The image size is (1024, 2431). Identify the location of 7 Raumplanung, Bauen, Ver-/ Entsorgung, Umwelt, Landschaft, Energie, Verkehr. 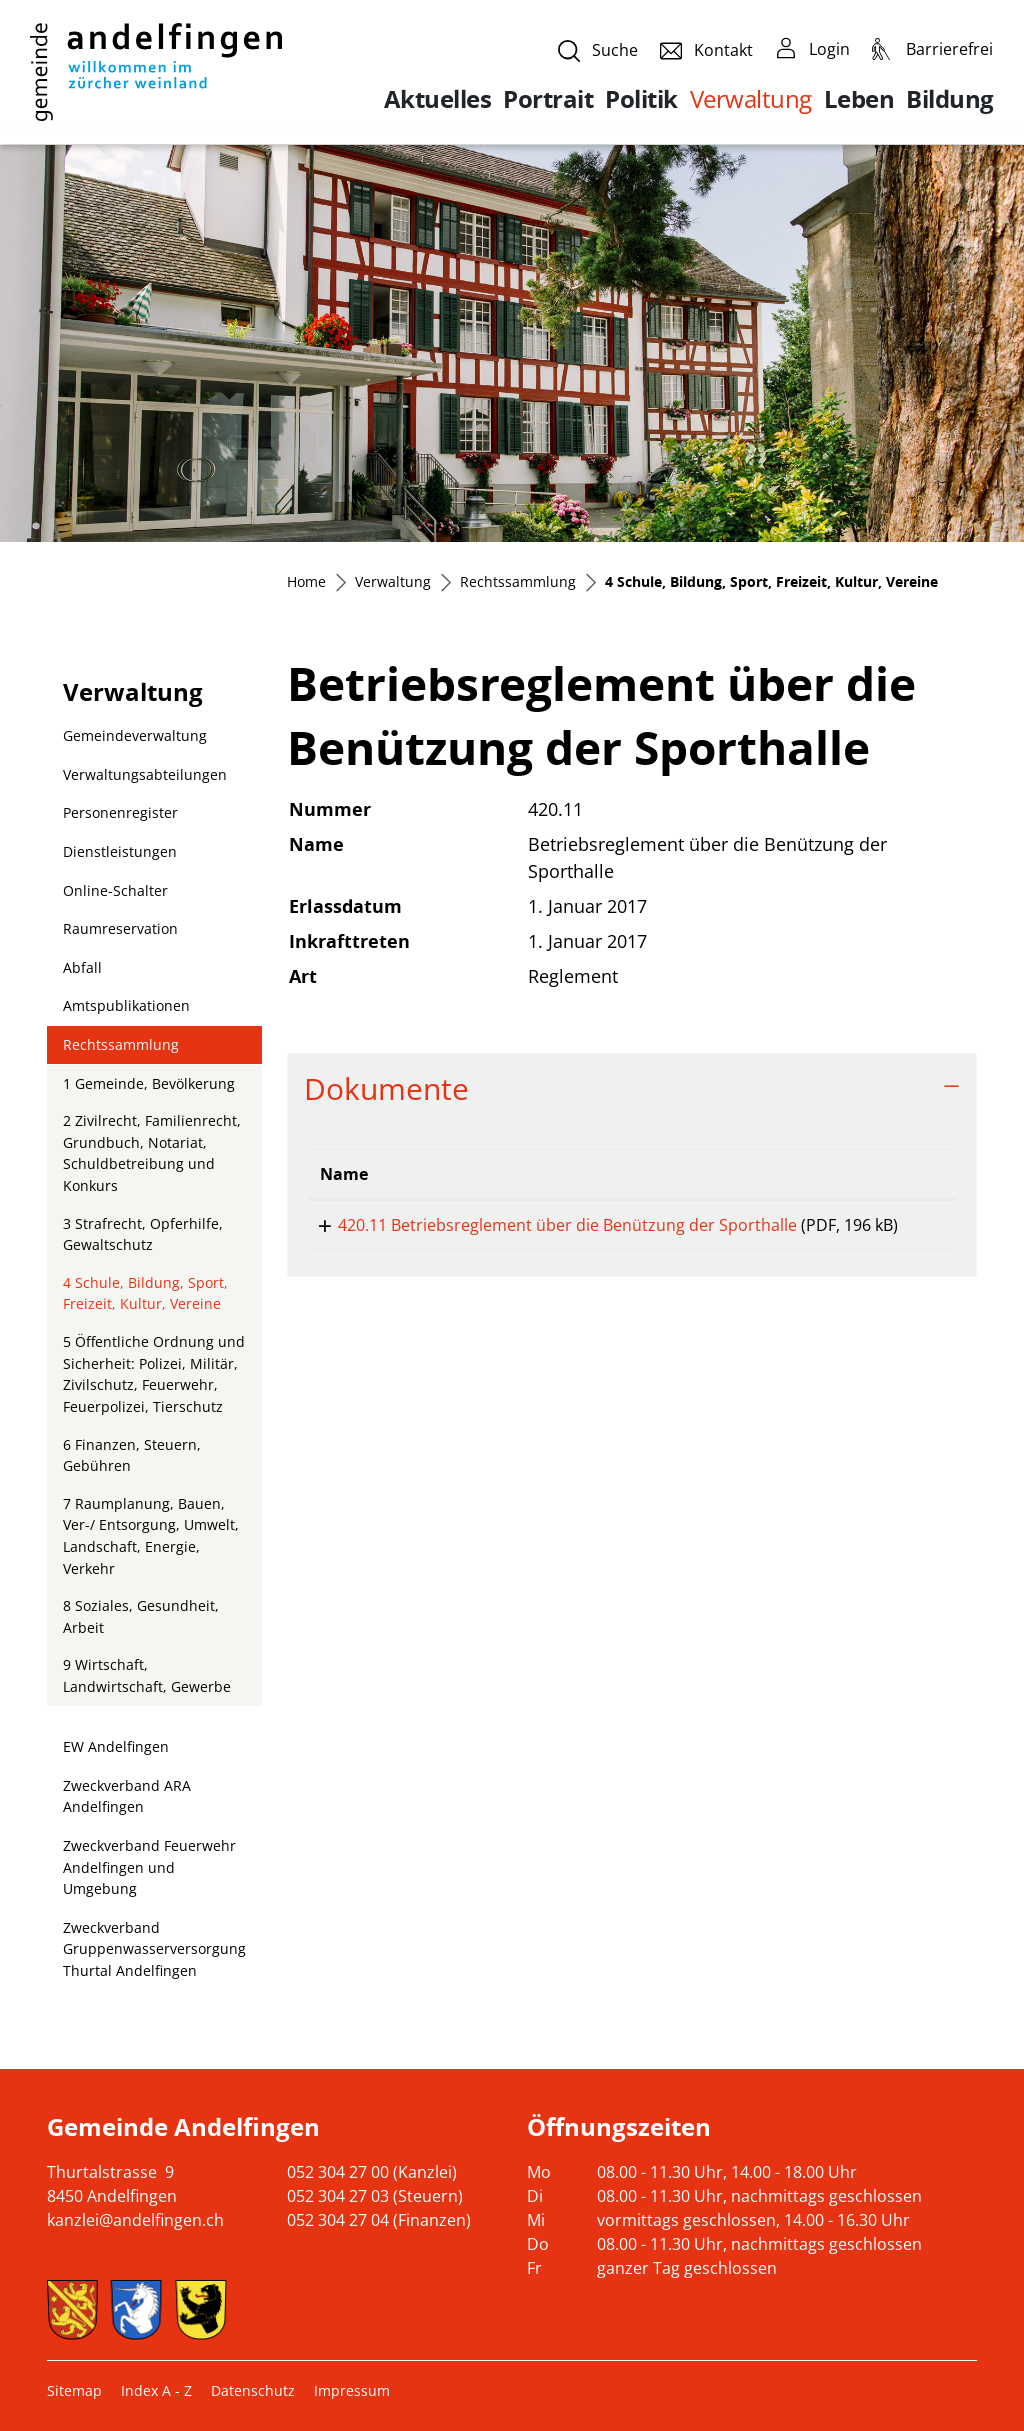
(151, 1536).